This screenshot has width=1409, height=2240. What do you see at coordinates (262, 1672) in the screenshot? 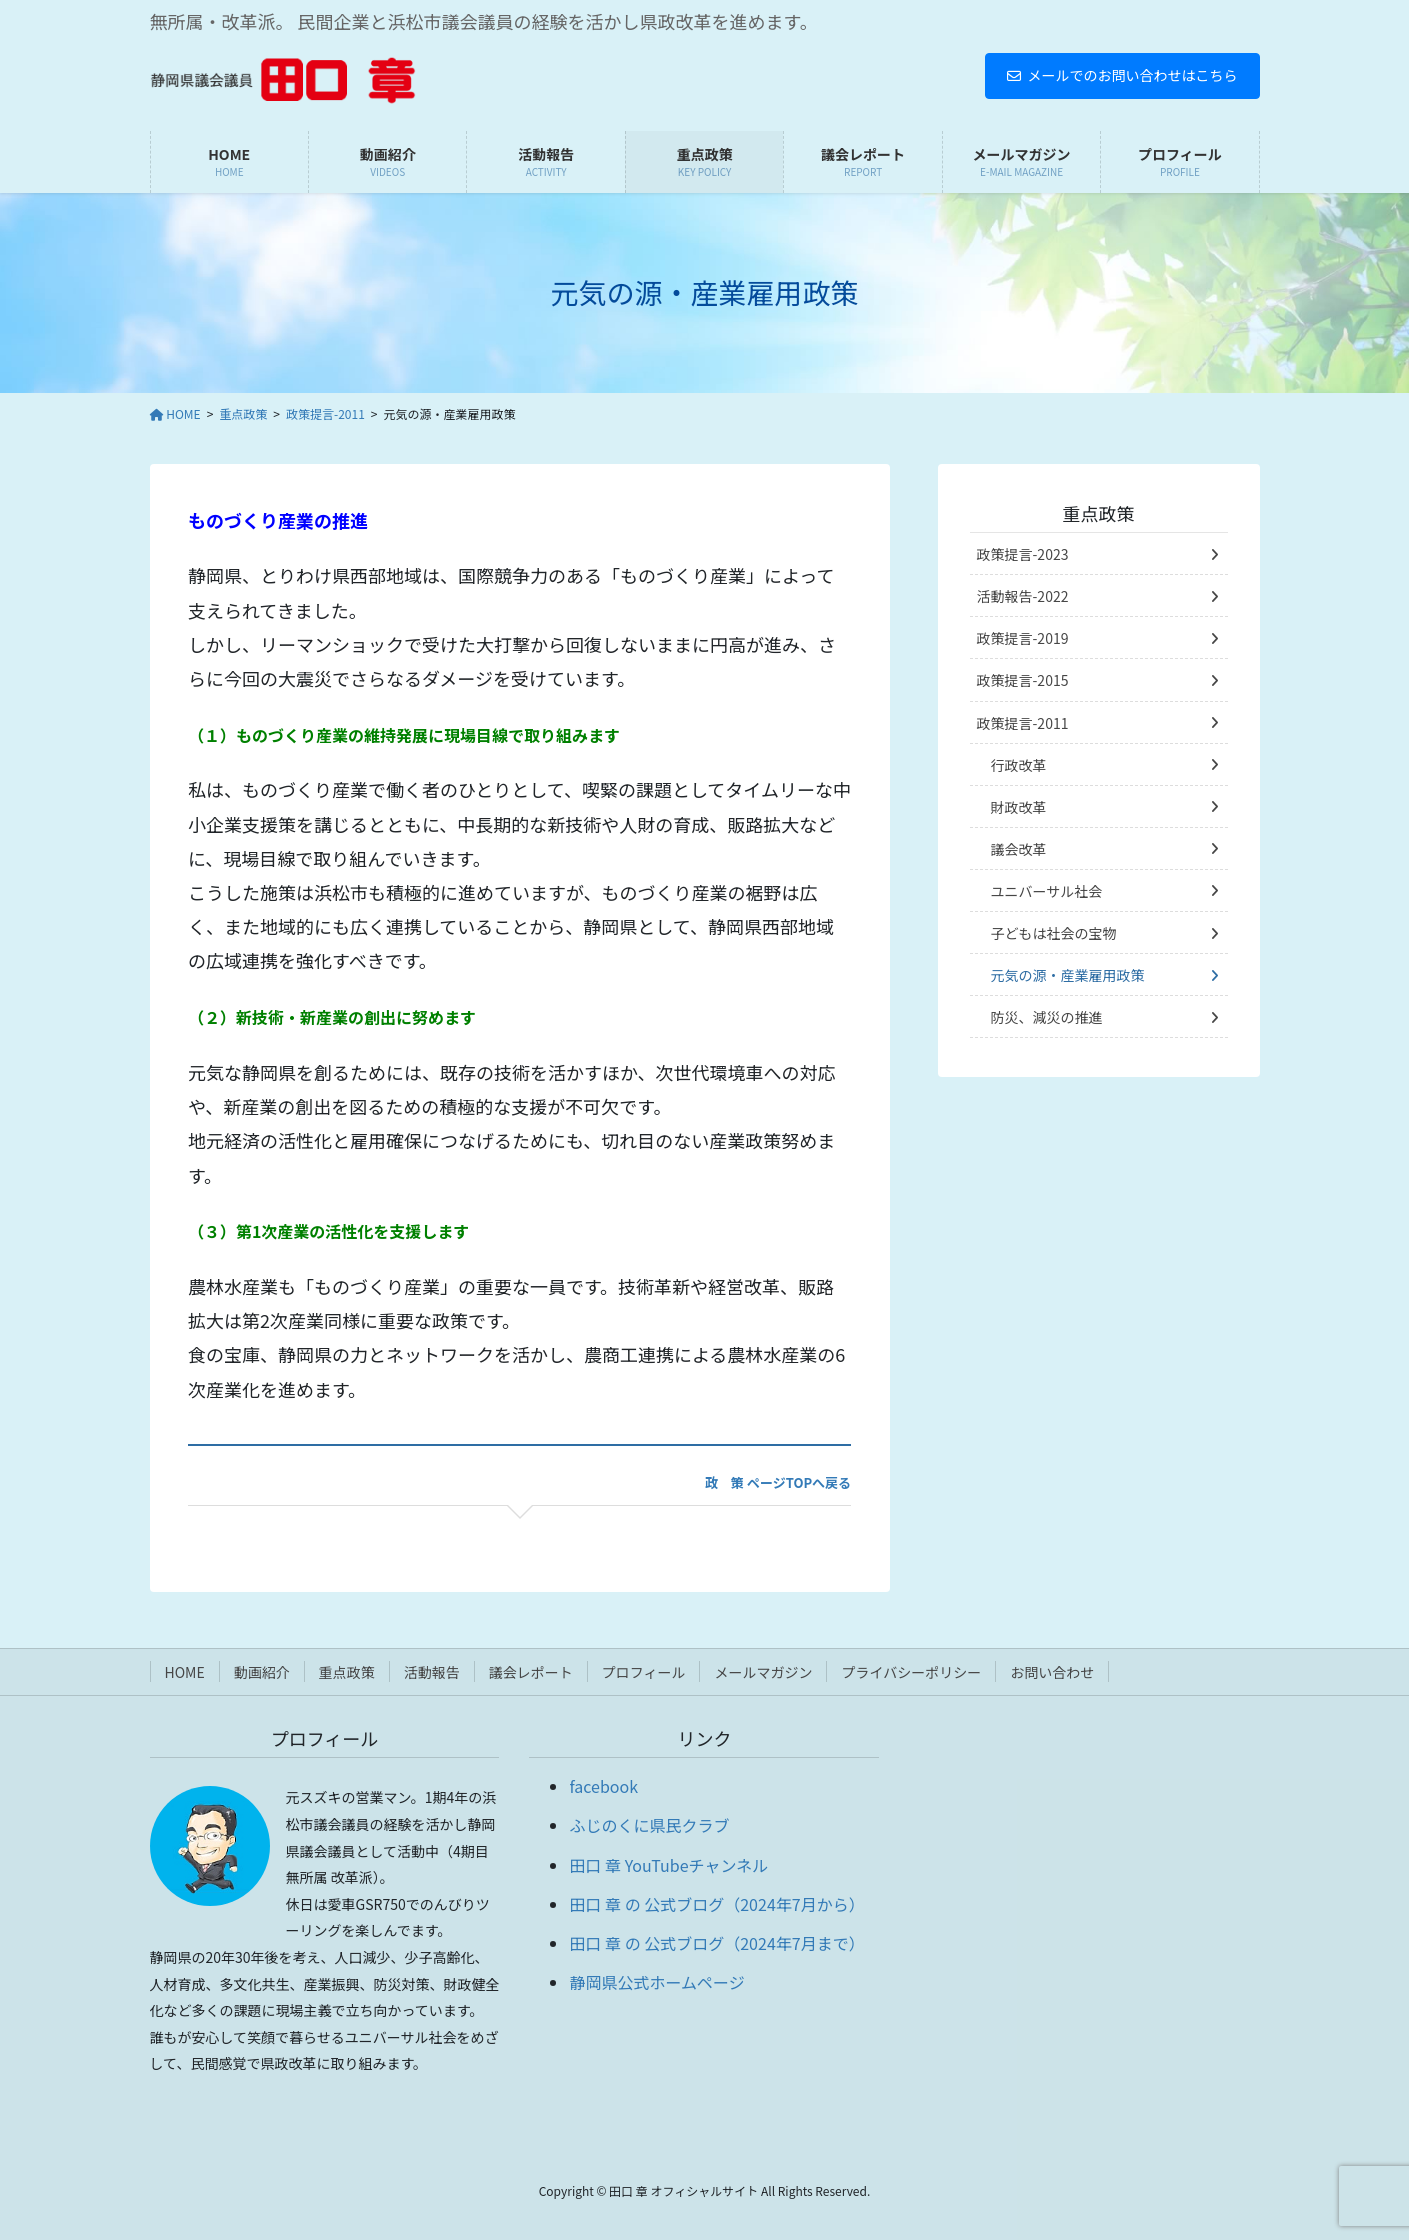
I see `動画紹介` at bounding box center [262, 1672].